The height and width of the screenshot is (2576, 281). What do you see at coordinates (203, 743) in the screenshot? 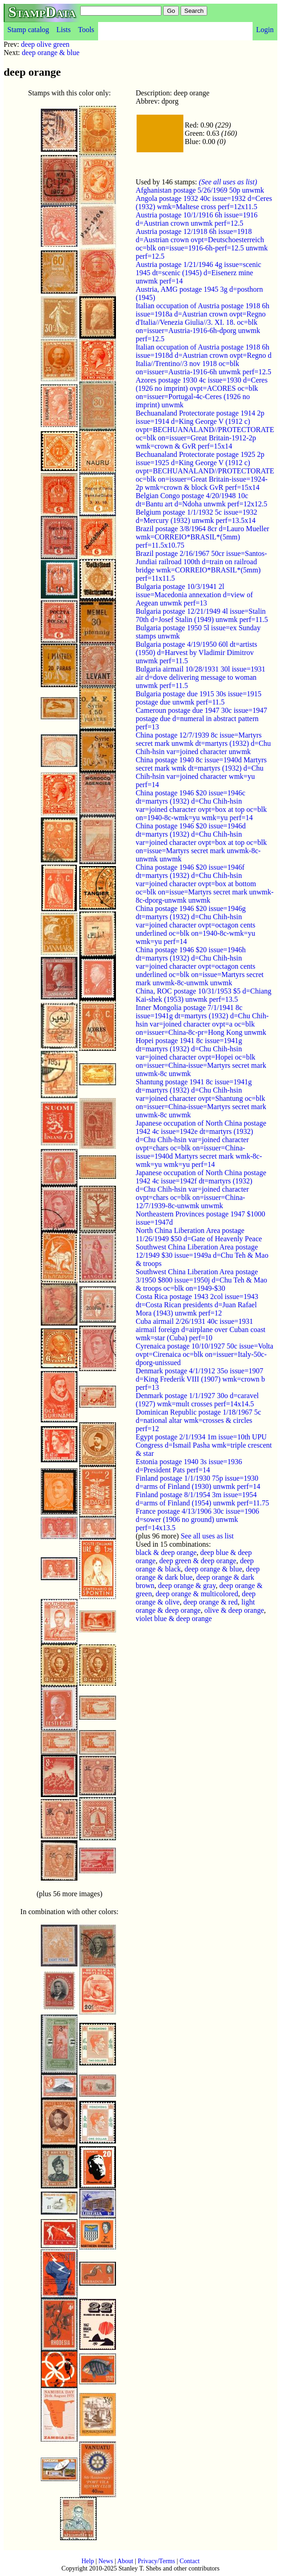
I see `China postage 12/7/1939 8c issue=Martyrs secret mark unwmk dt=martyrs (1932) d=Chu Chih-hsin var=joined character unwmk` at bounding box center [203, 743].